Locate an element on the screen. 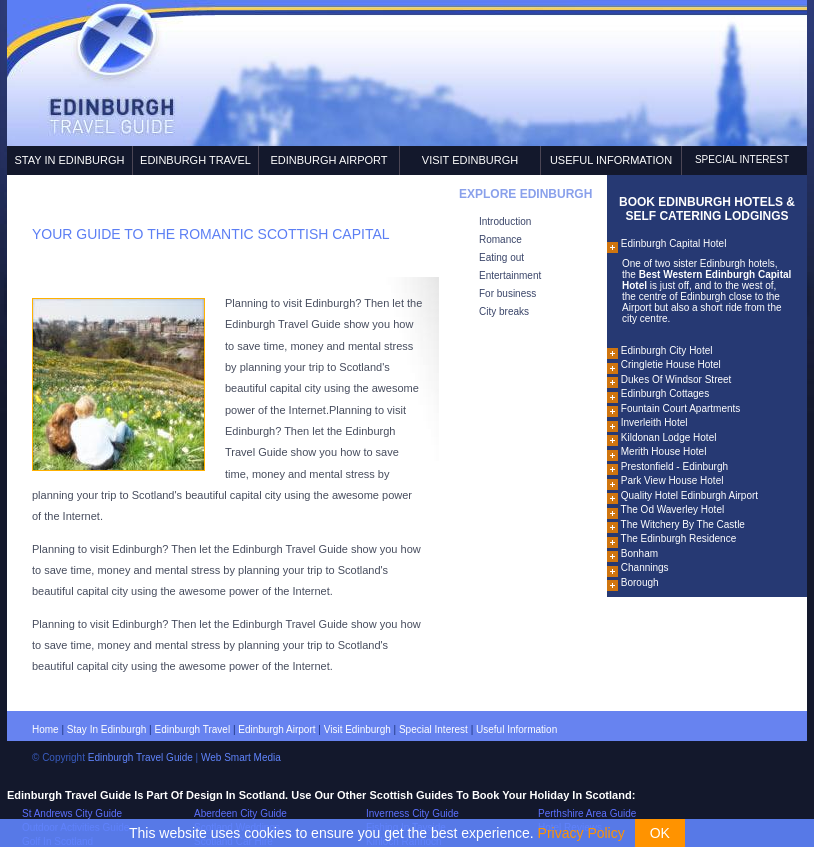 This screenshot has width=814, height=847. Useful information is located at coordinates (516, 729).